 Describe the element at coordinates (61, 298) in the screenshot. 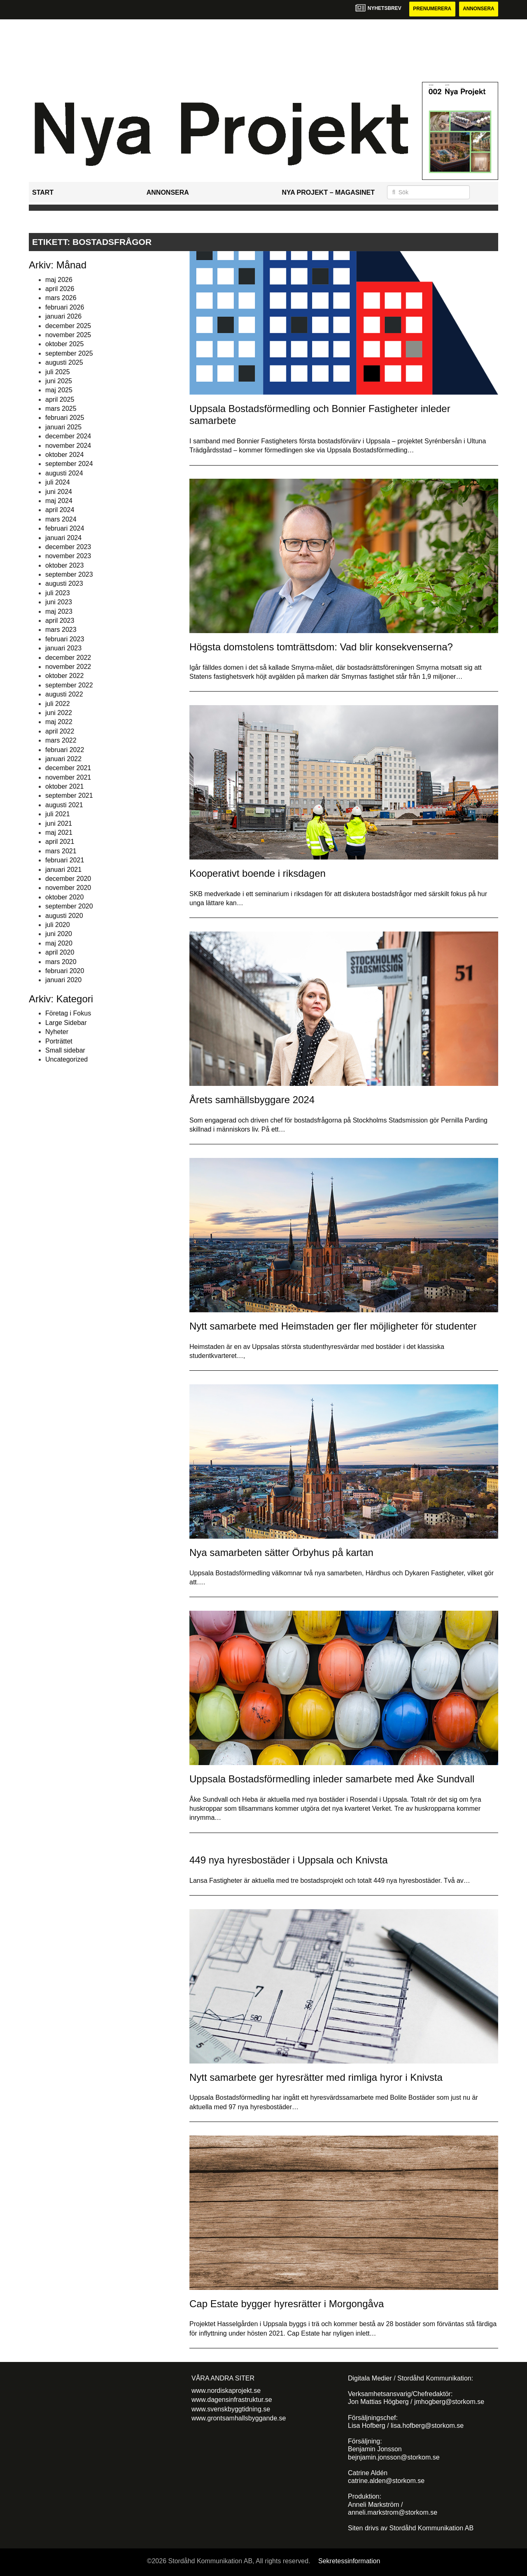

I see `mars 2026` at that location.